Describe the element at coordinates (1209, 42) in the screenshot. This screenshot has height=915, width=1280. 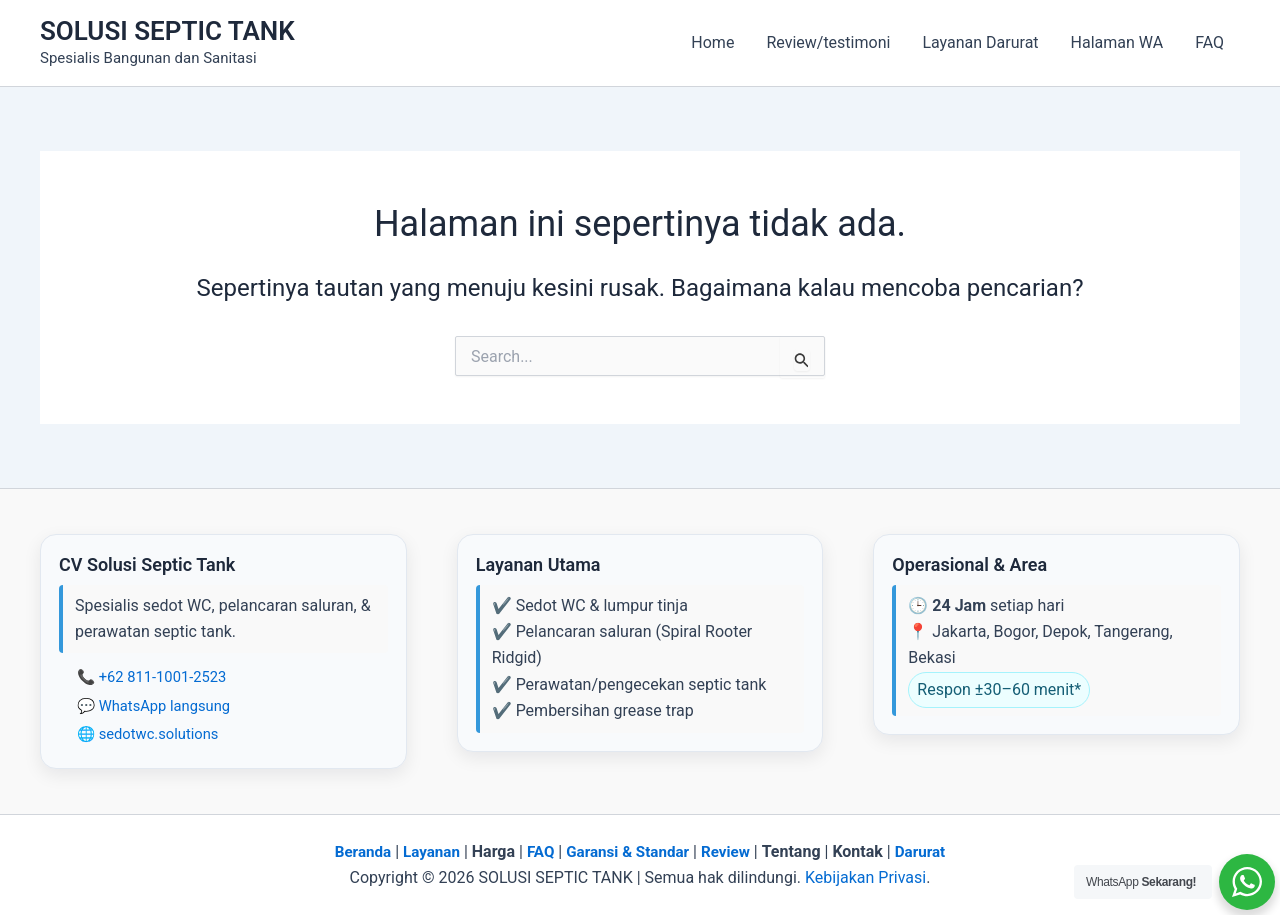
I see `FAQ` at that location.